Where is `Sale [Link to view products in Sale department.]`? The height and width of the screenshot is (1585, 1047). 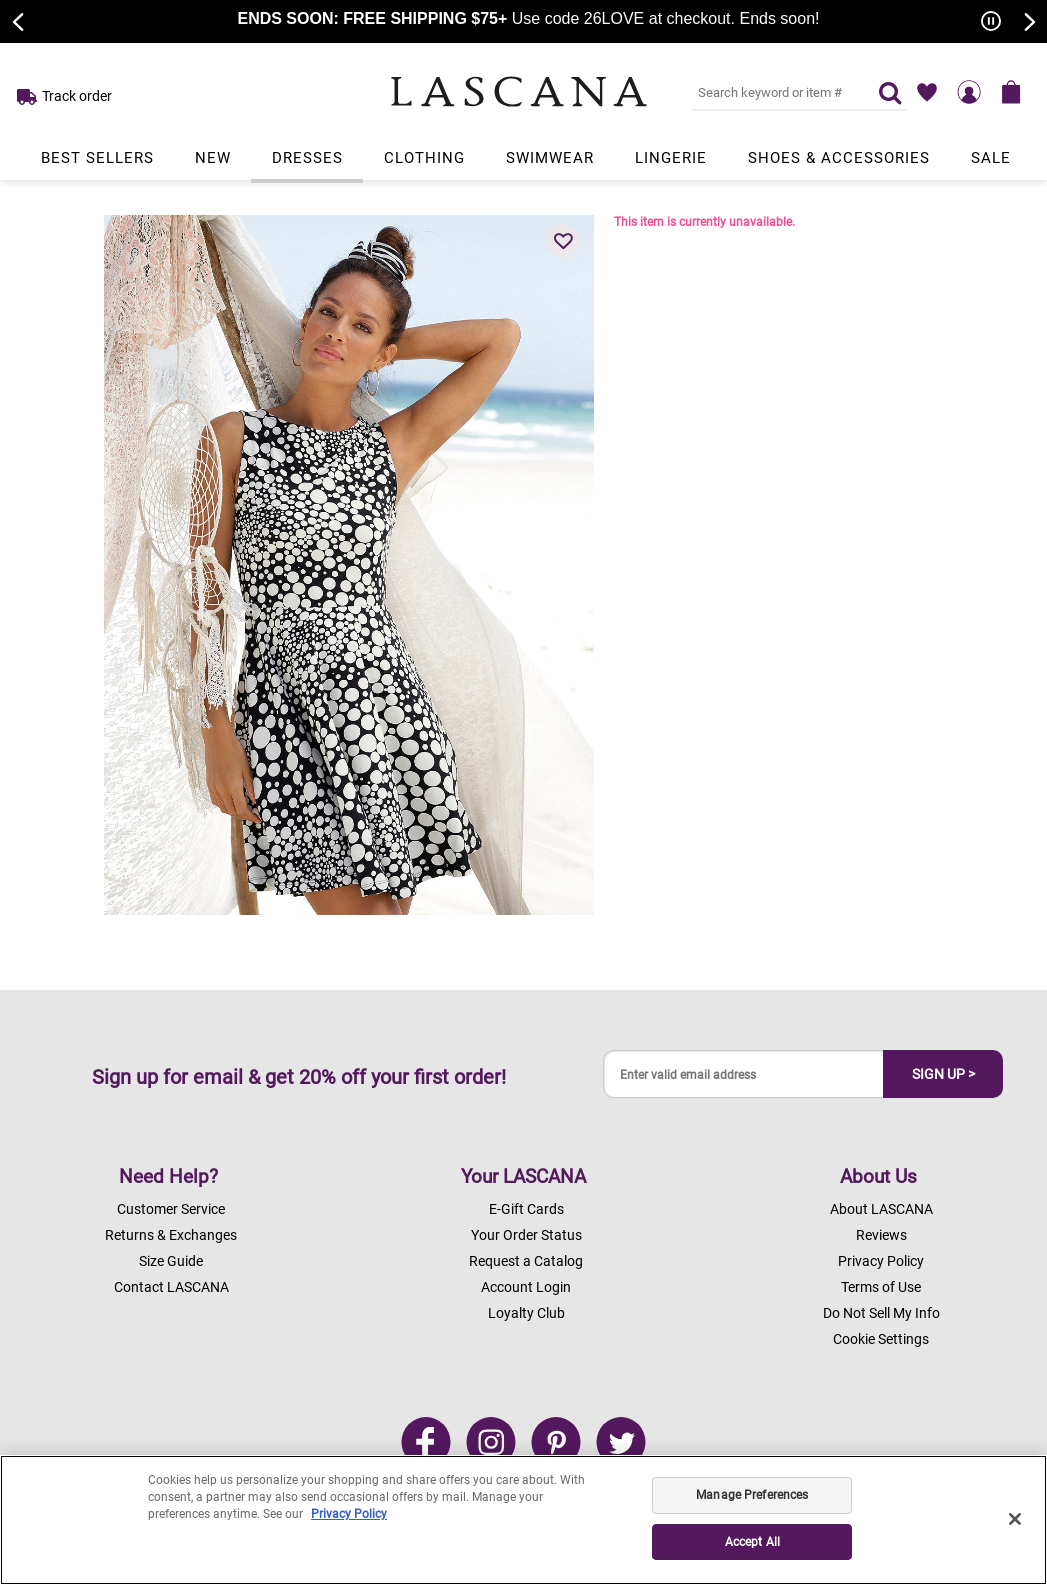
Sale [Link to view products in Sale department.] is located at coordinates (991, 158).